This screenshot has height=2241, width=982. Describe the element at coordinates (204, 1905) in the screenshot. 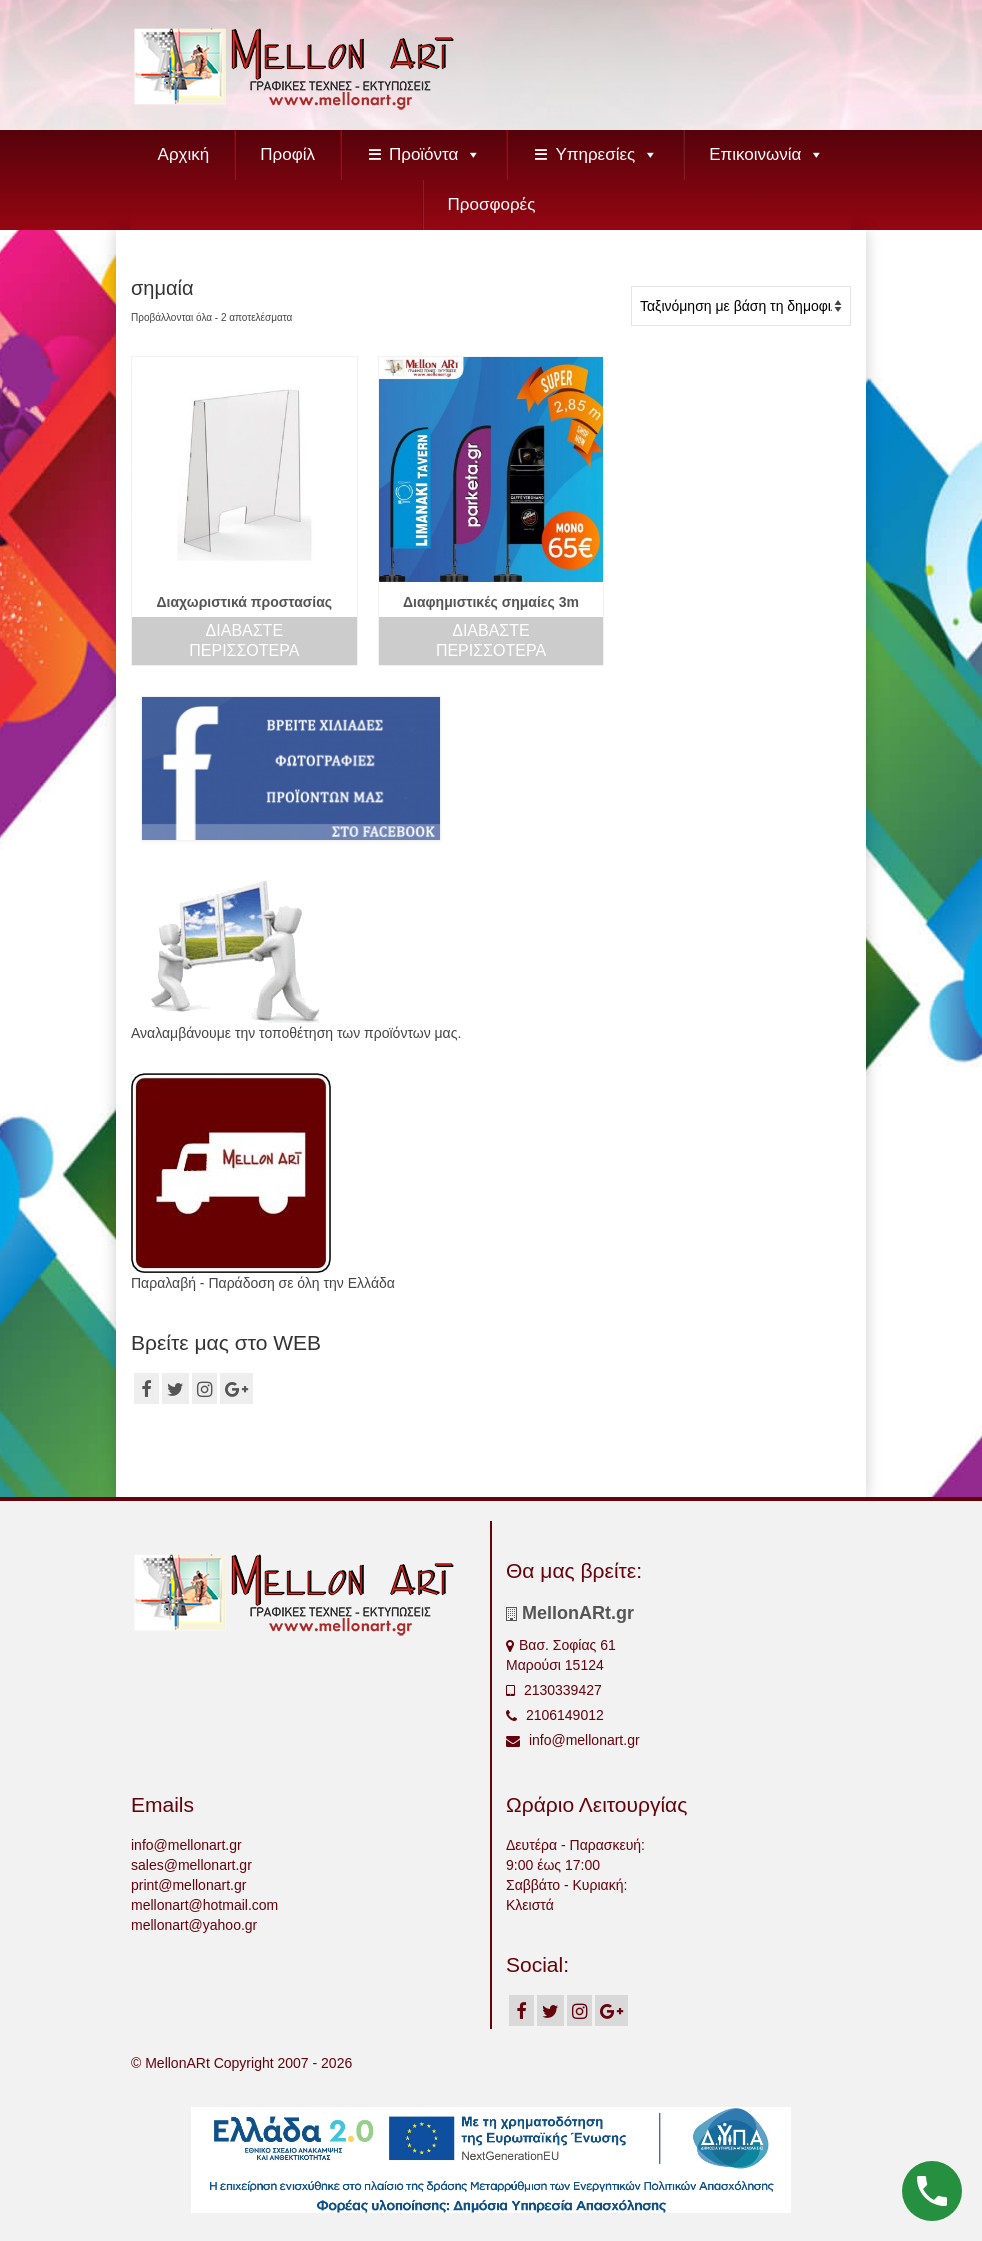

I see `mellonart@hotmail.com` at that location.